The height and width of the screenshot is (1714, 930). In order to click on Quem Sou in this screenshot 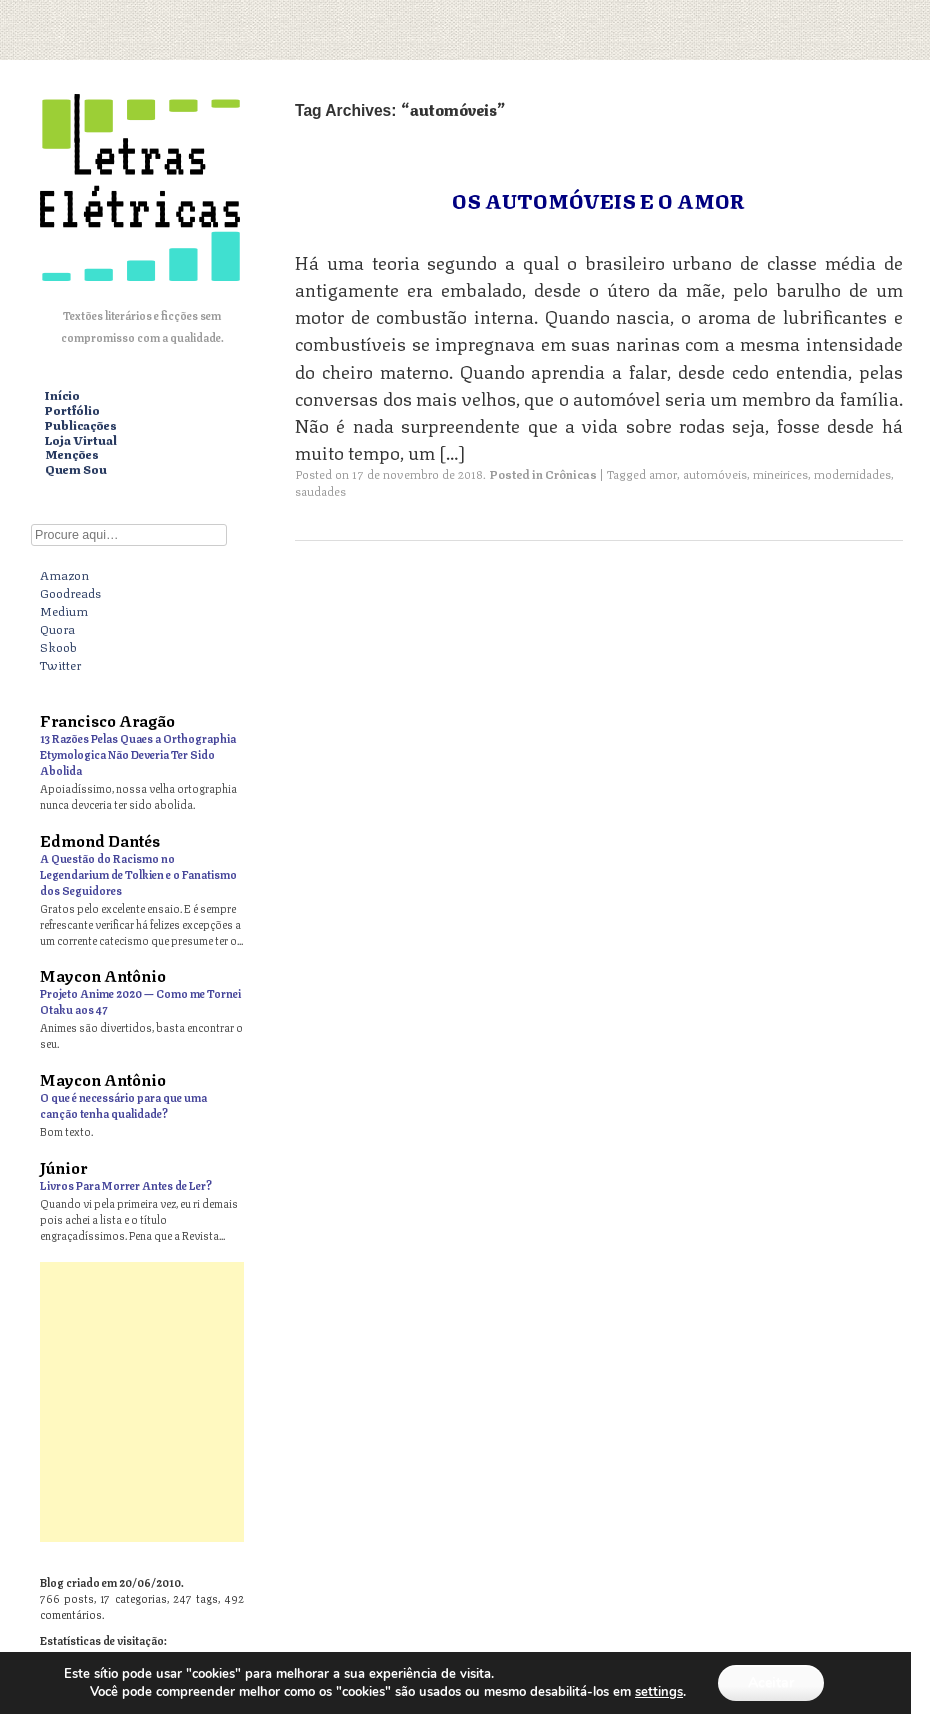, I will do `click(76, 469)`.